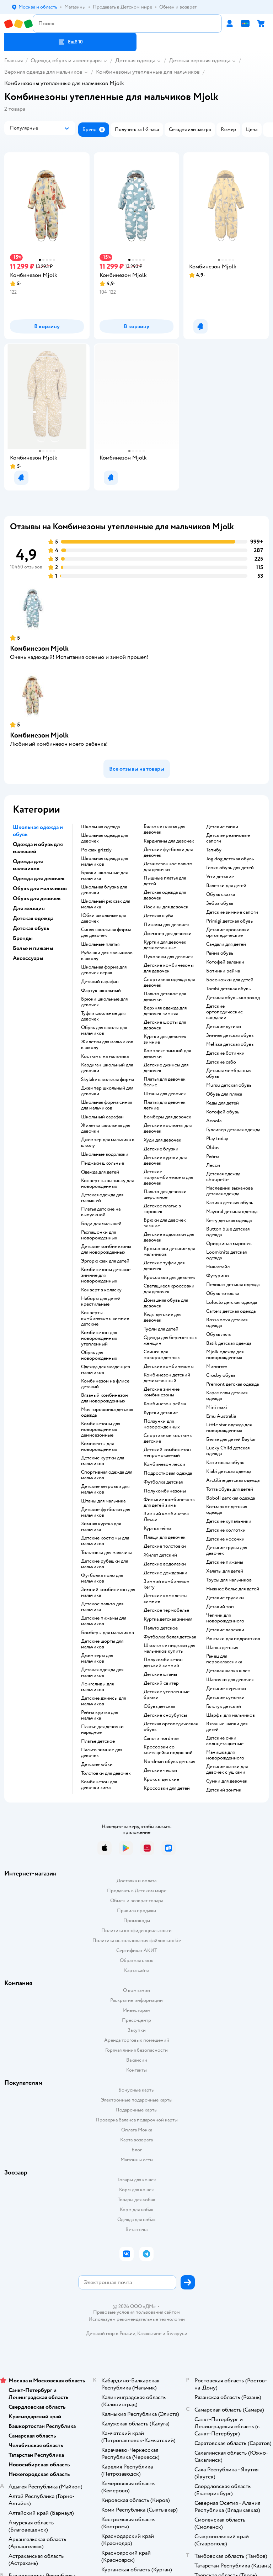  Describe the element at coordinates (217, 1139) in the screenshot. I see `Play today` at that location.